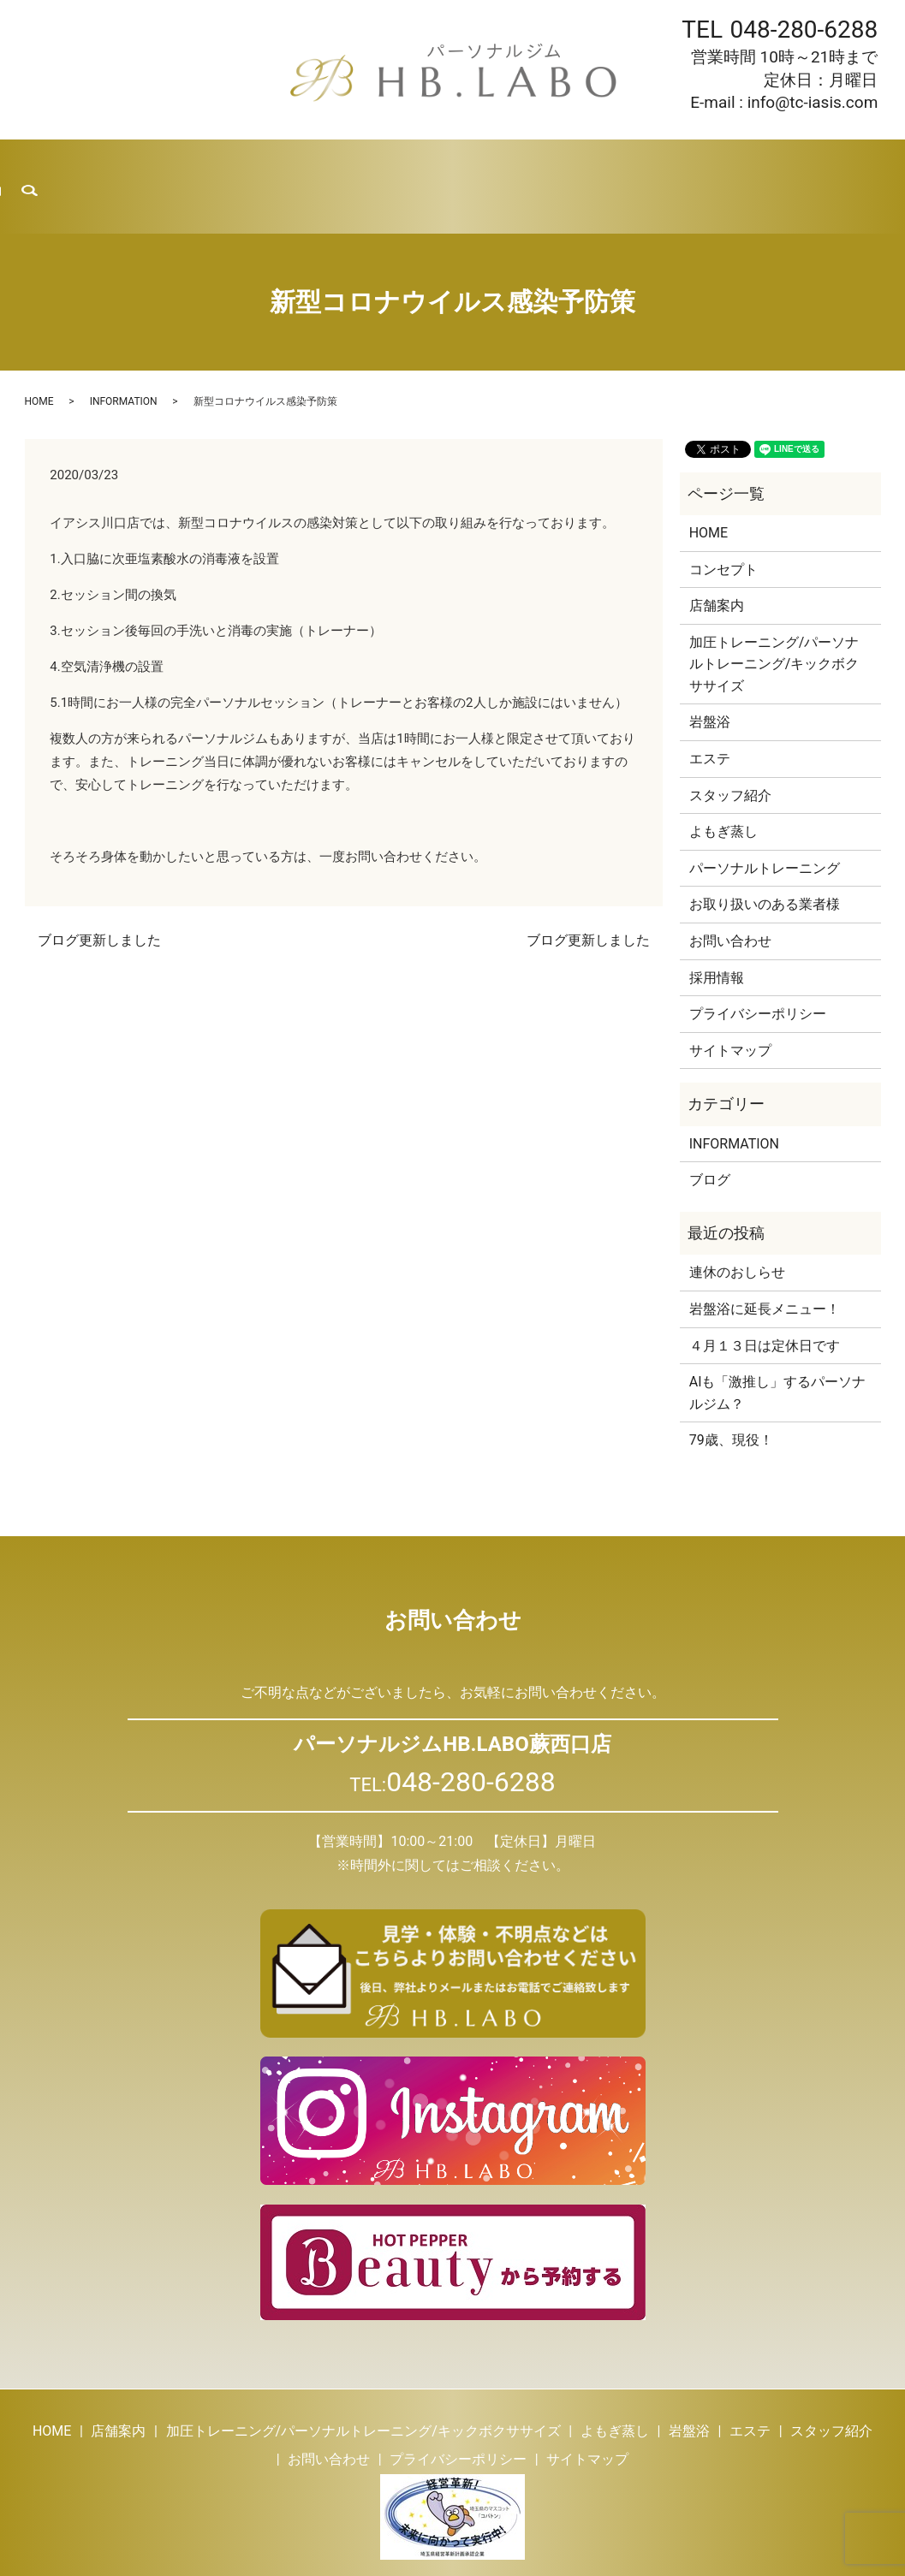 This screenshot has height=2576, width=905. I want to click on トレーニング, so click(209, 162).